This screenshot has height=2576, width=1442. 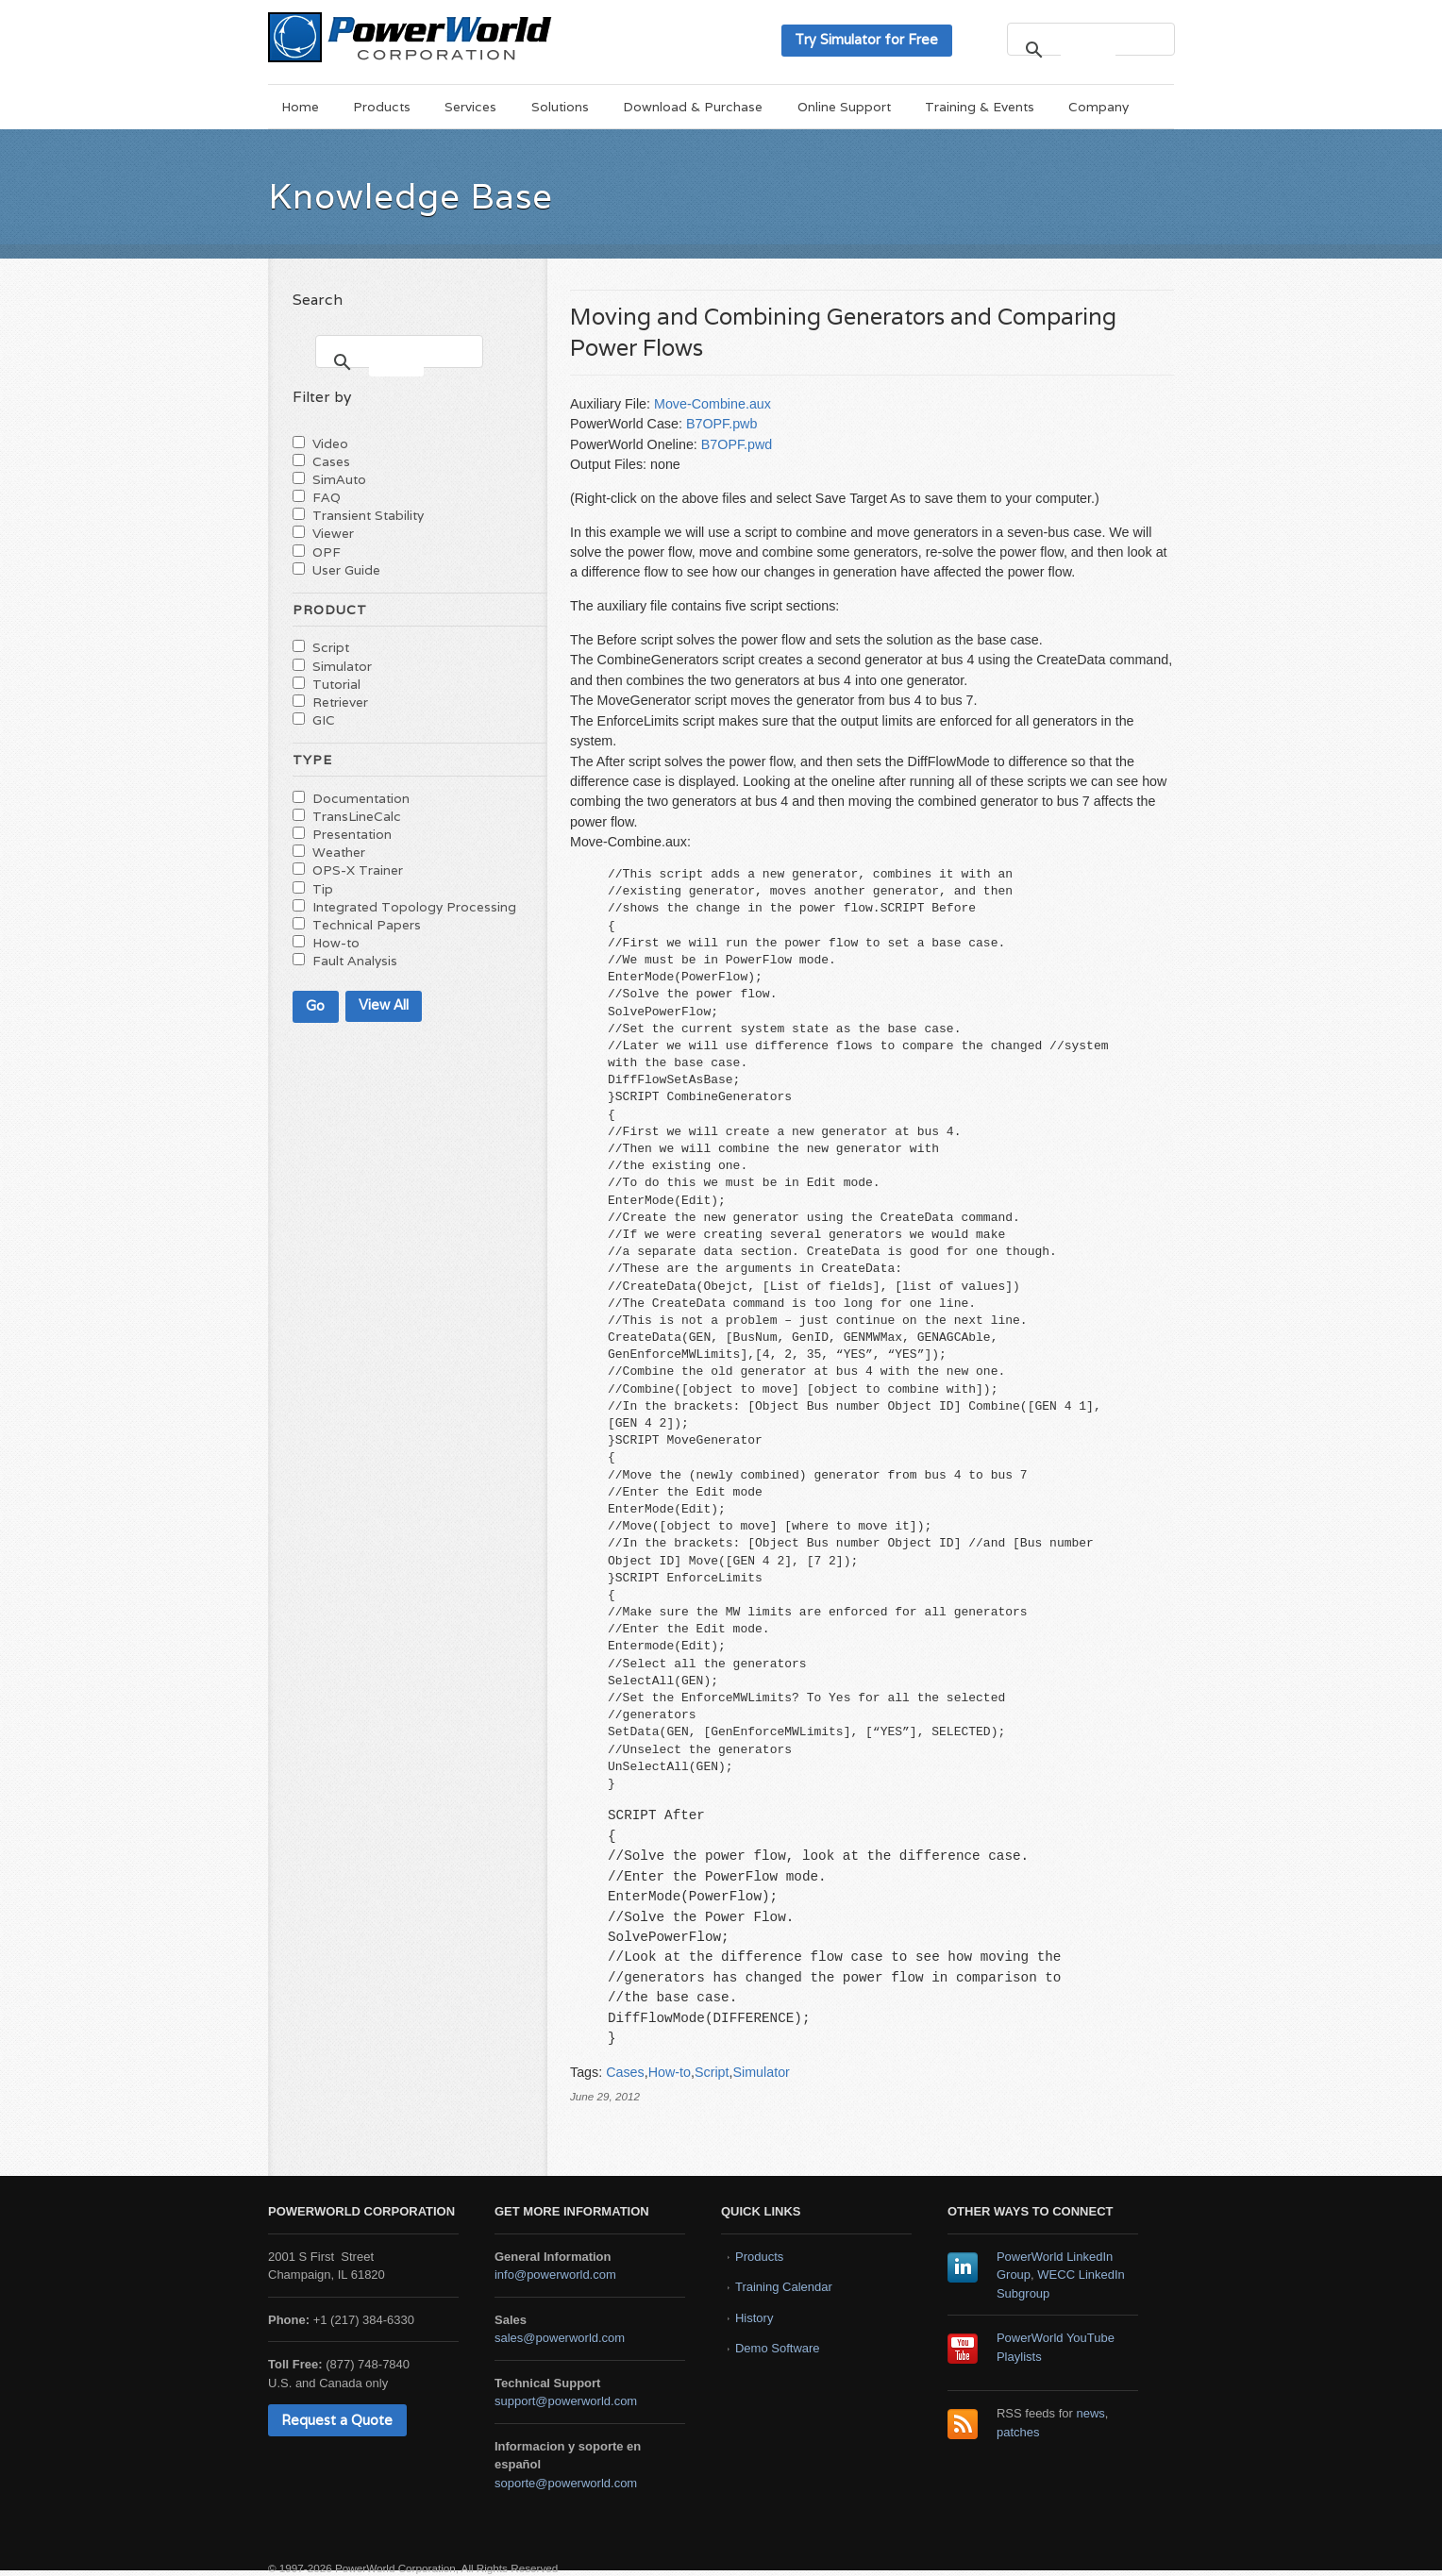 What do you see at coordinates (712, 2072) in the screenshot?
I see `Script` at bounding box center [712, 2072].